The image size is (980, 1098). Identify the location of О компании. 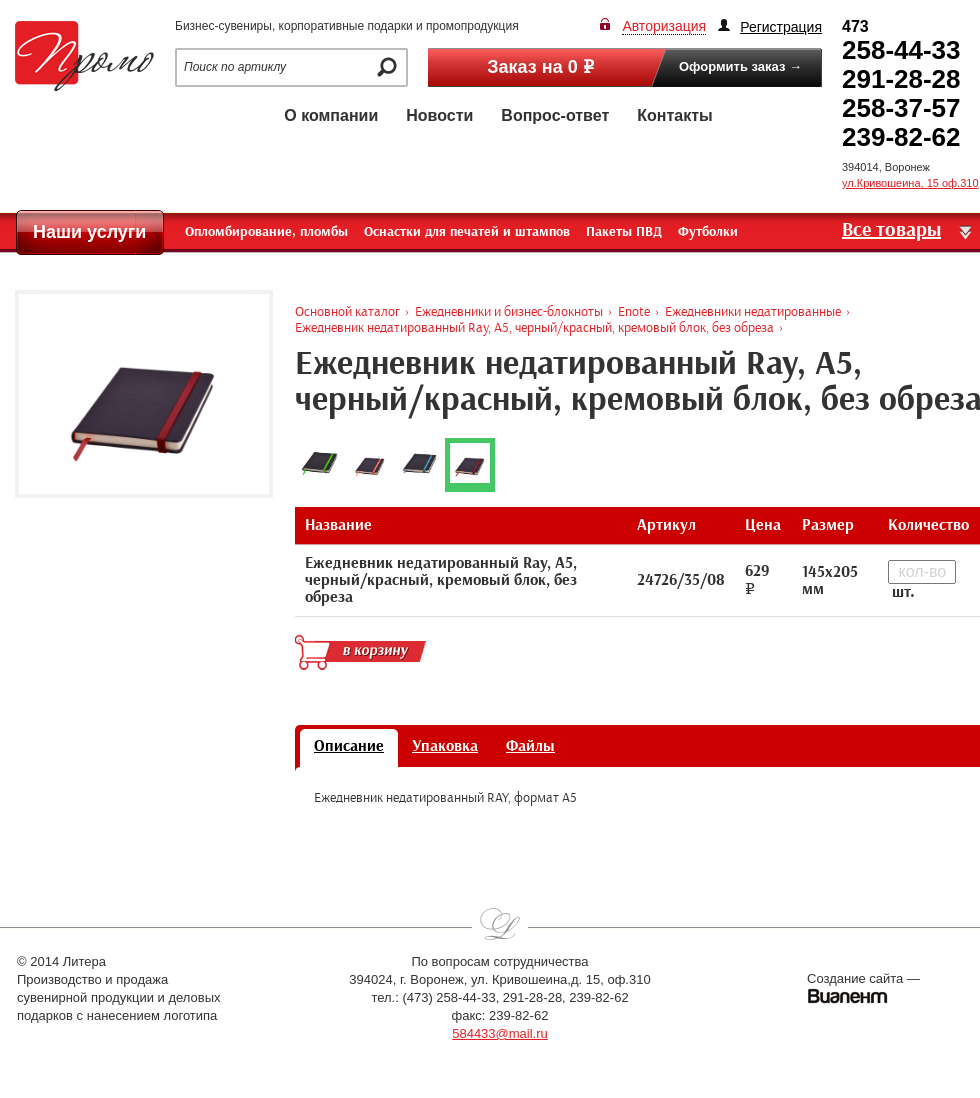
(331, 115).